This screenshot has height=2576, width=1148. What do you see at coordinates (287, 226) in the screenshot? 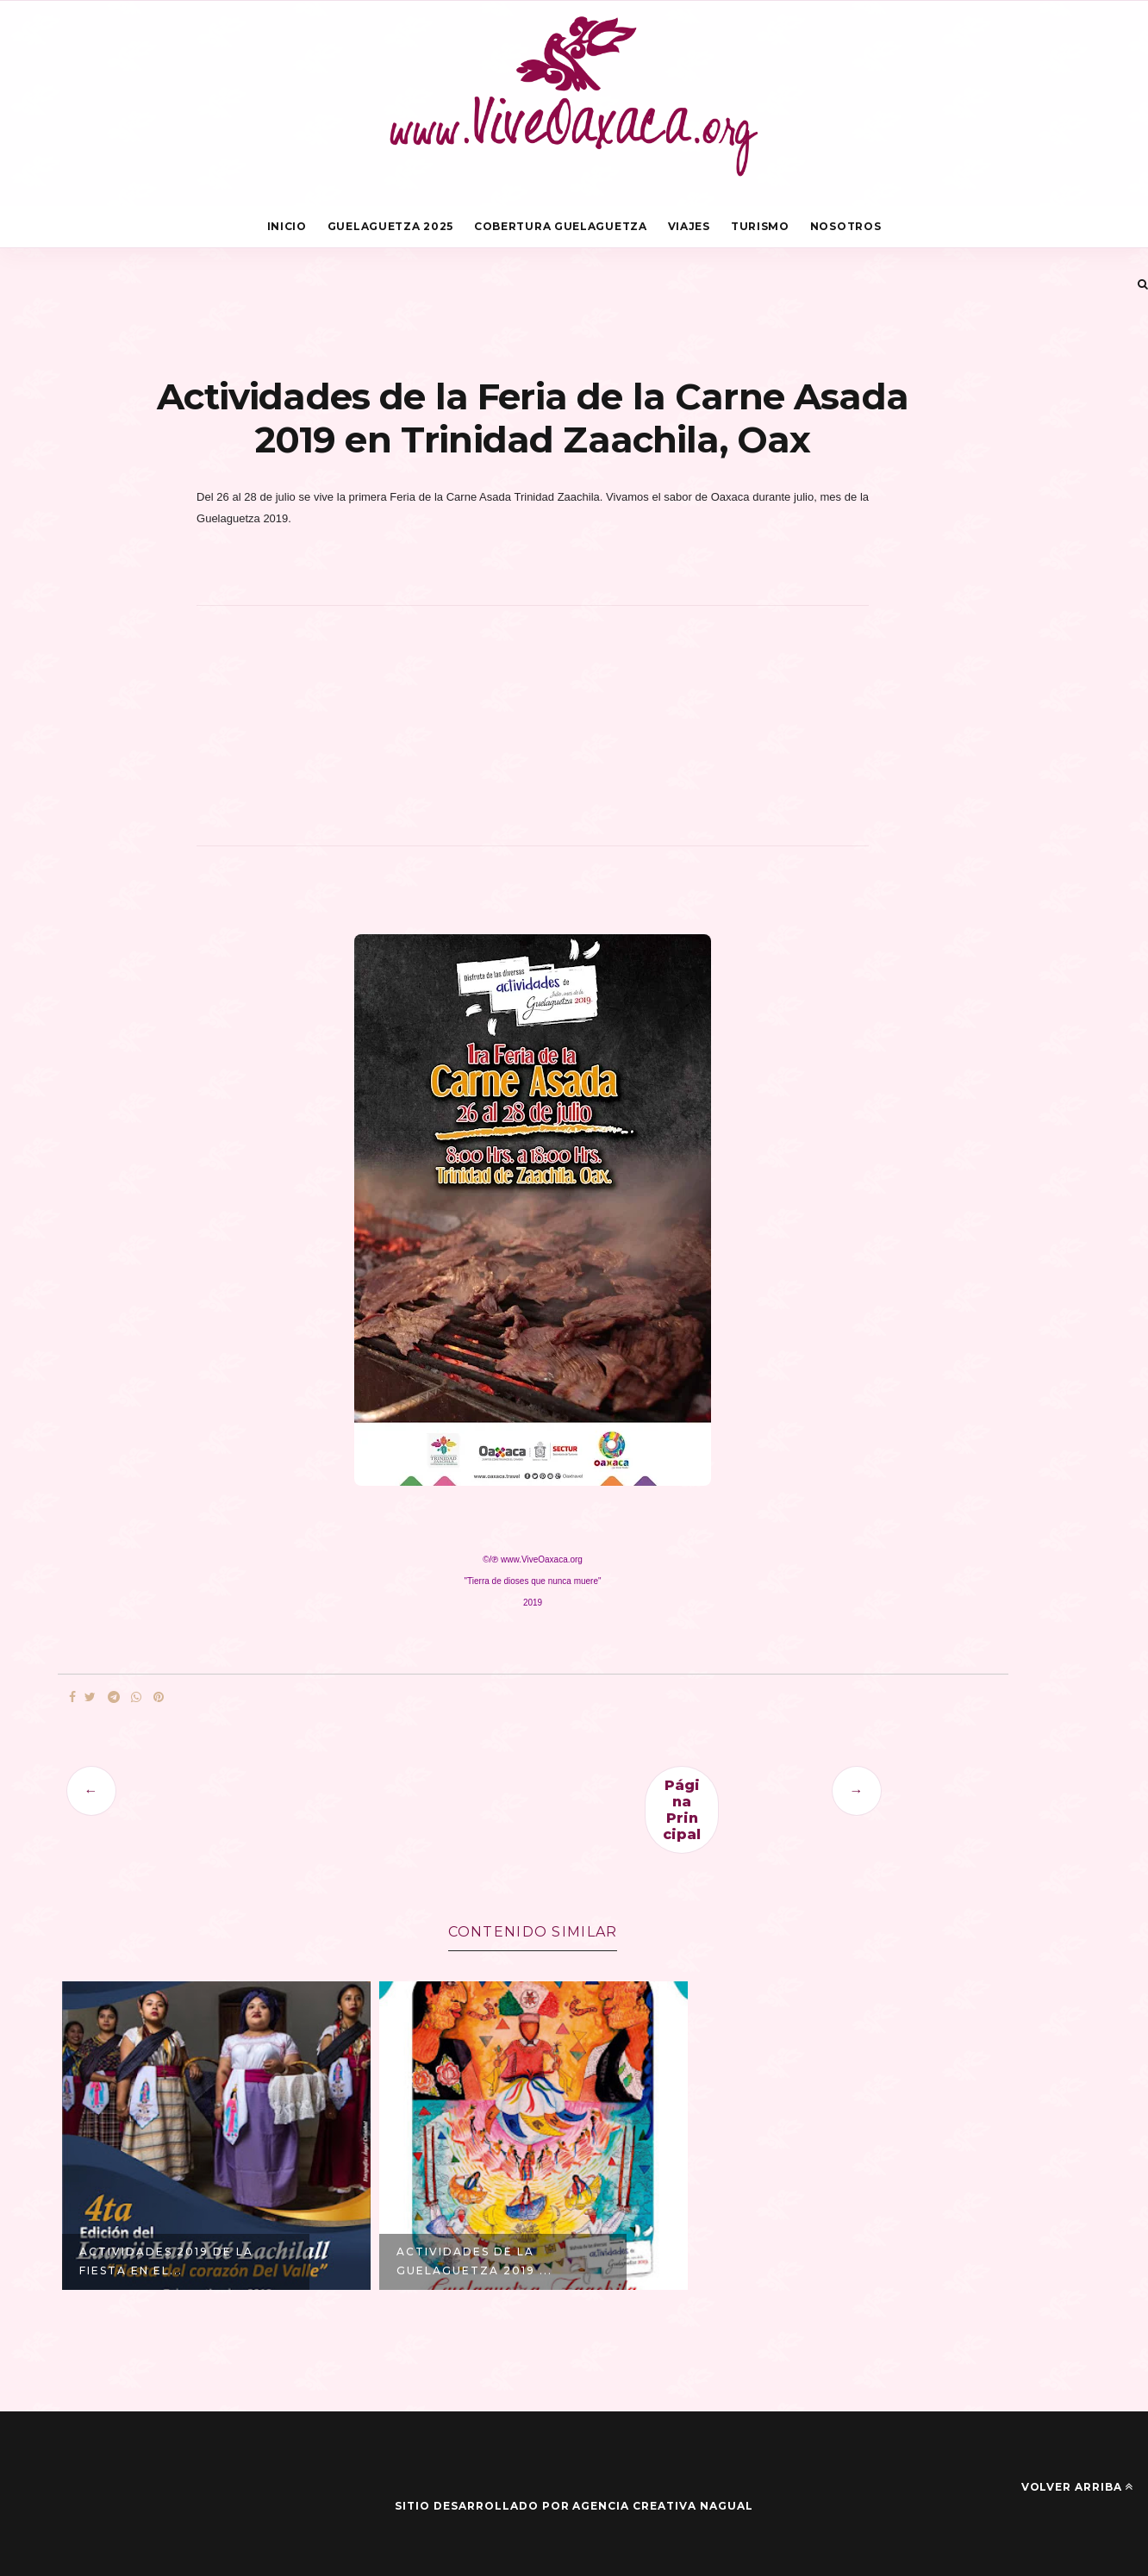
I see `Inicio` at bounding box center [287, 226].